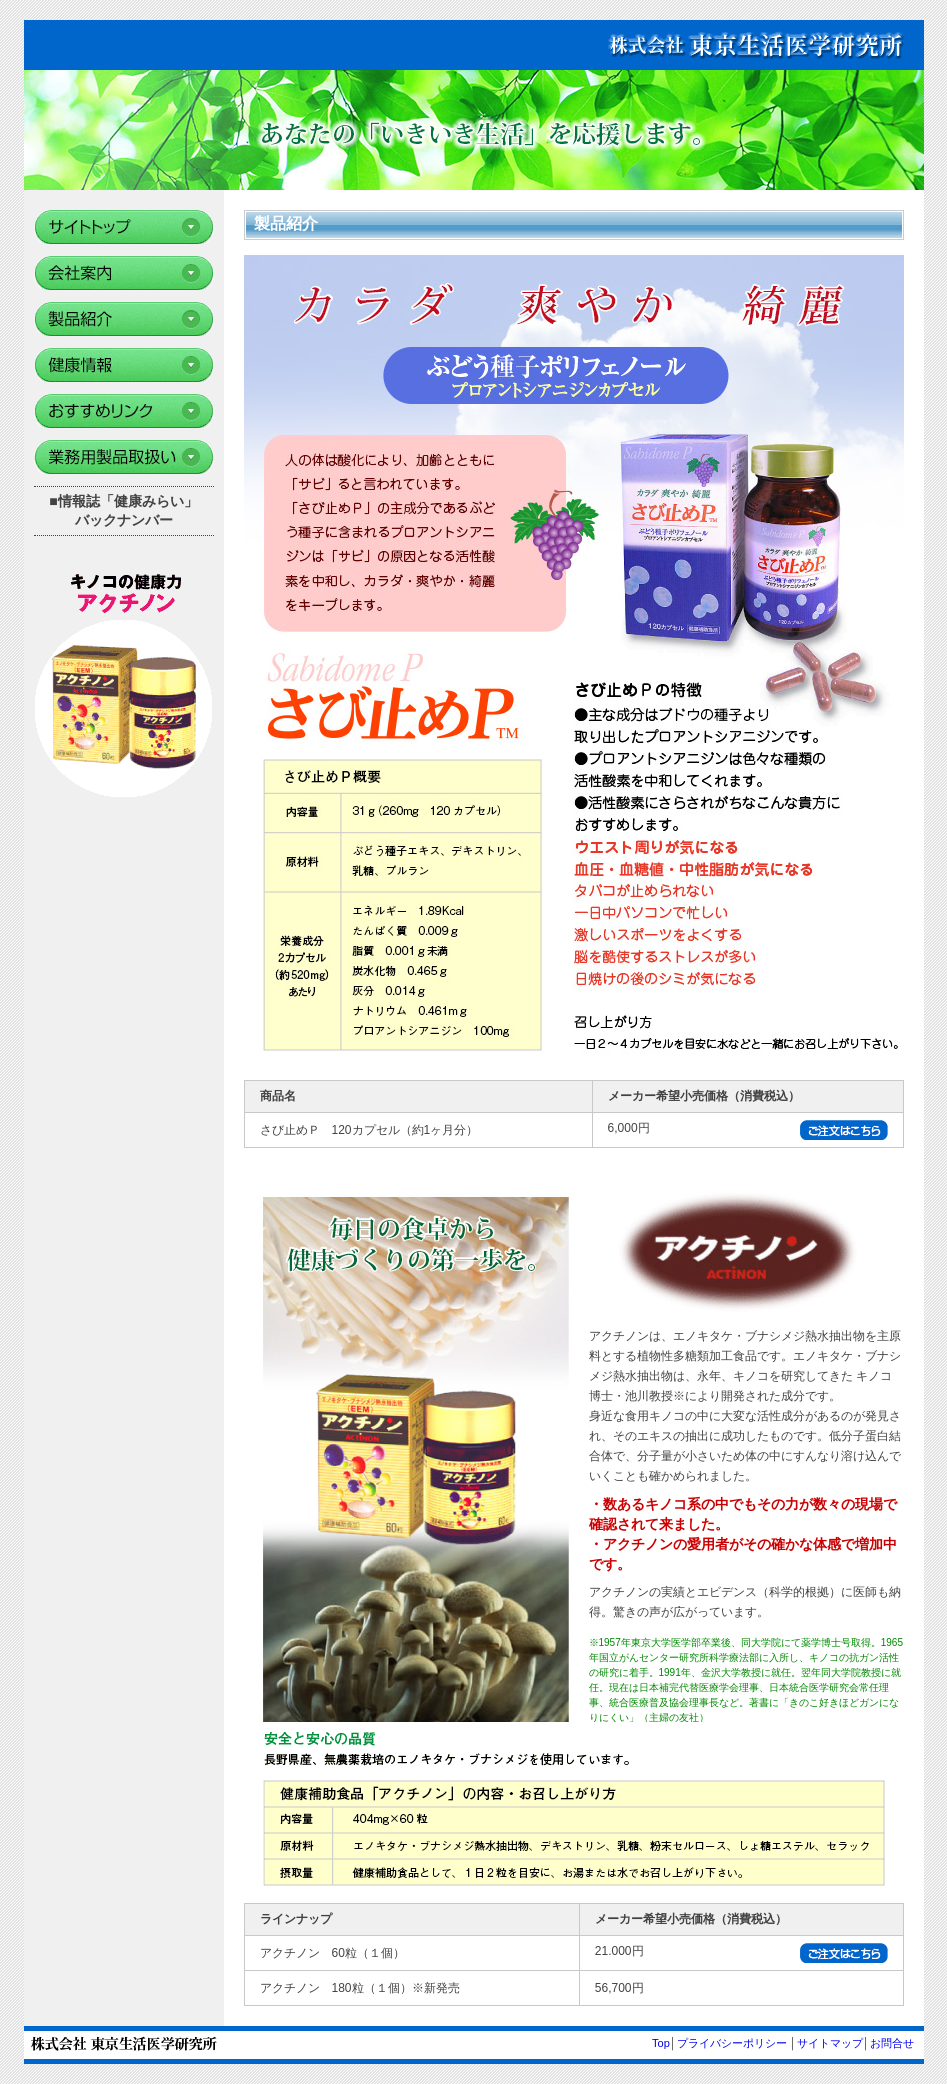 This screenshot has width=947, height=2084. I want to click on お問合せ, so click(892, 2043).